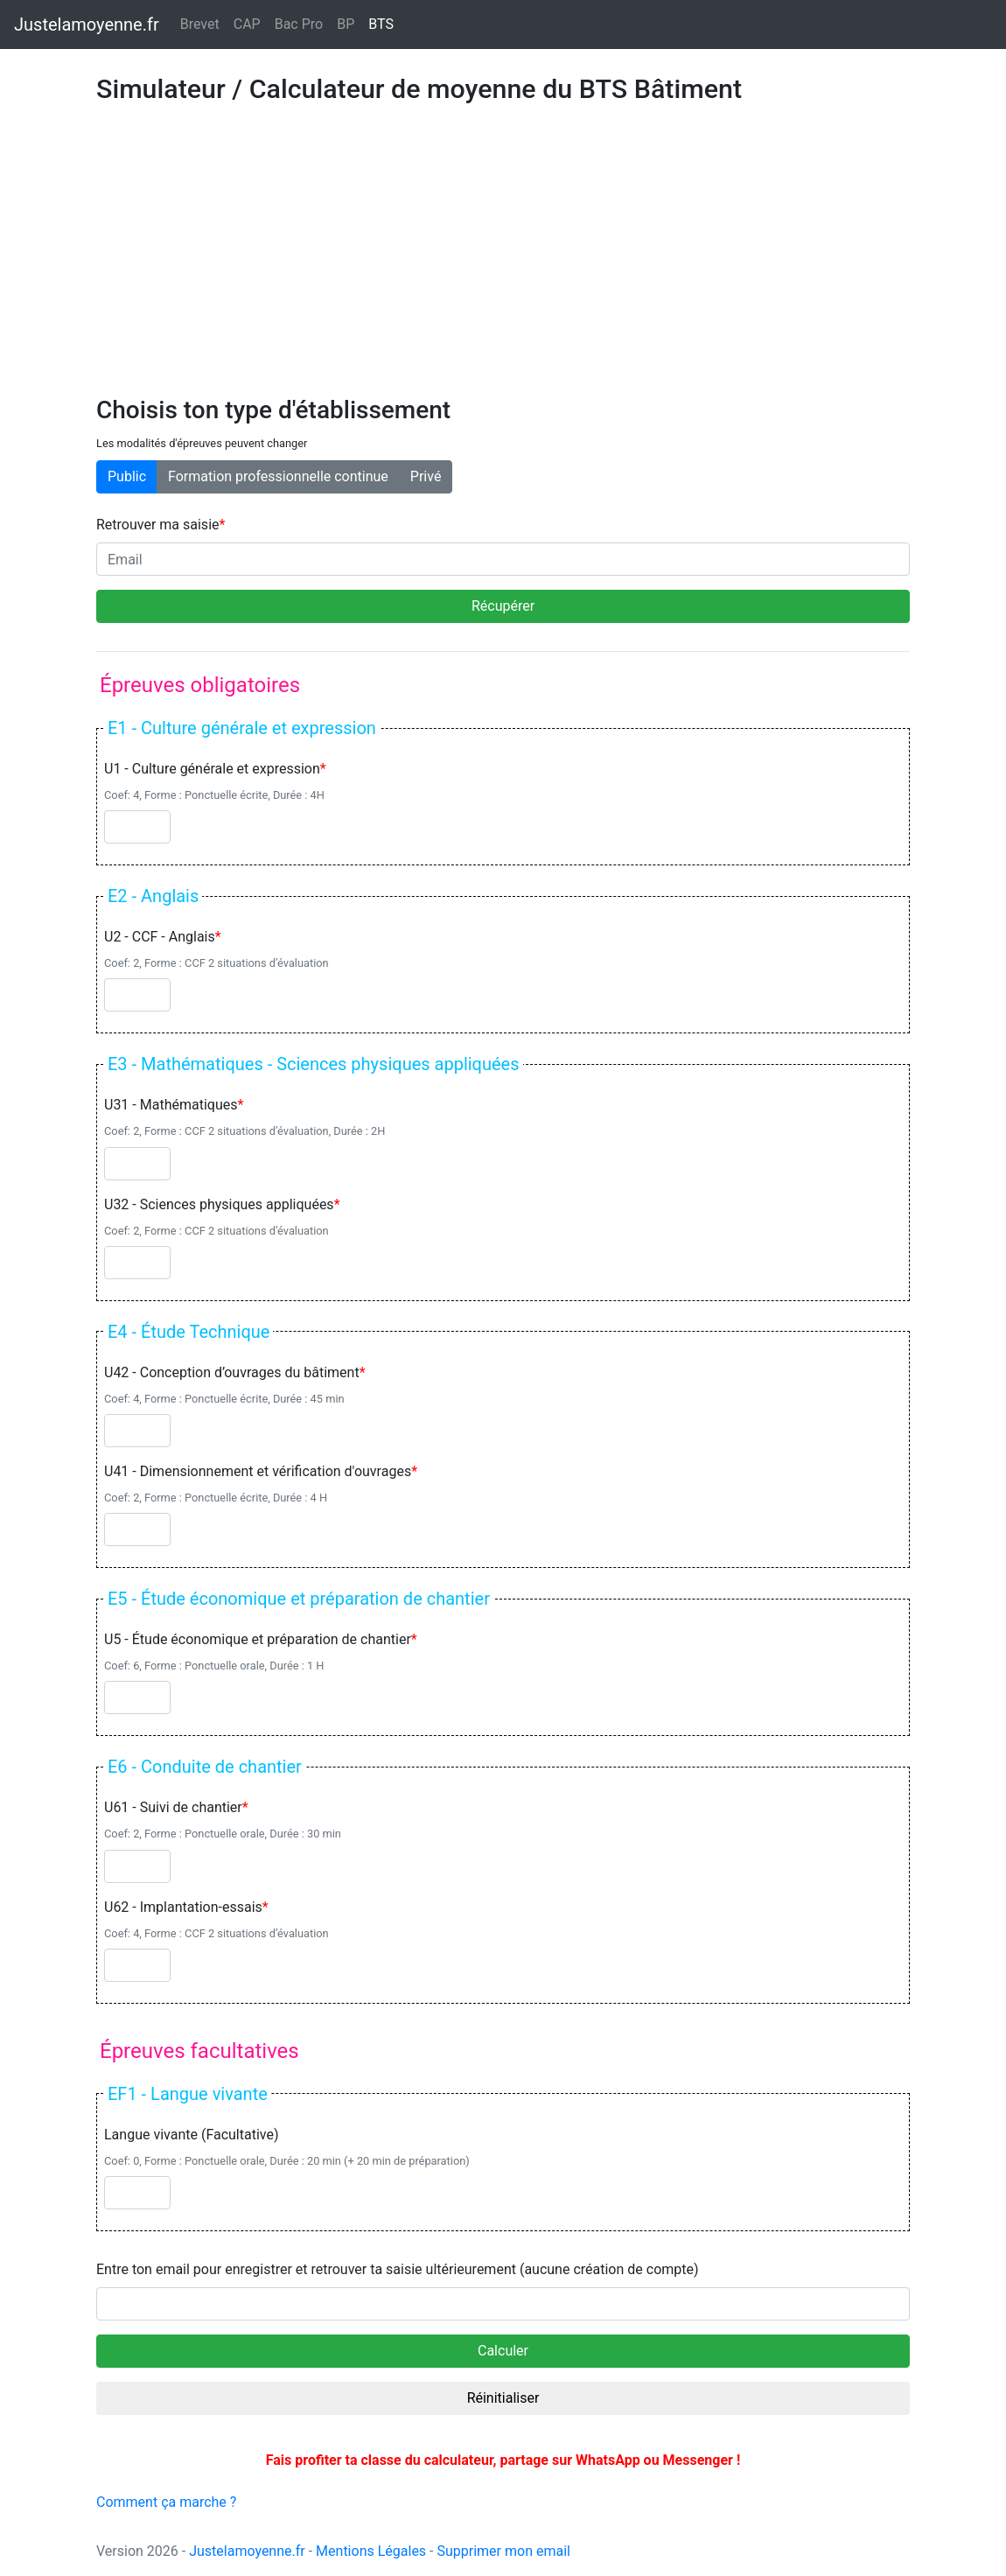  I want to click on Brevet, so click(200, 24).